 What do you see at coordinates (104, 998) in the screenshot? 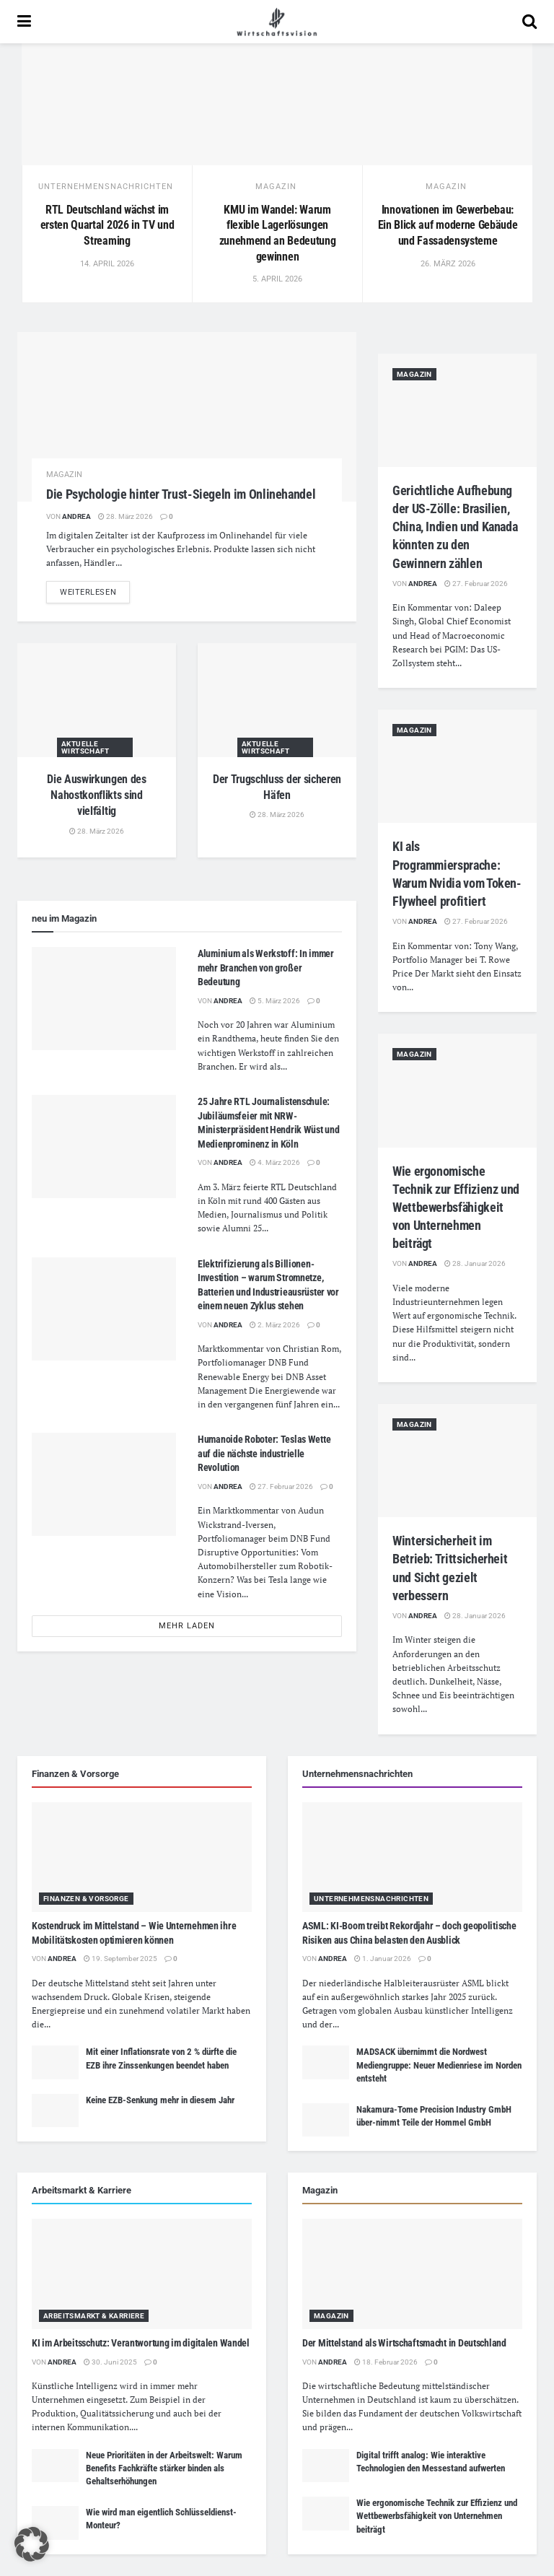
I see `[Read article: Aluminium als Werkstoff: In immer mehr Branchen von großer Bedeutung]` at bounding box center [104, 998].